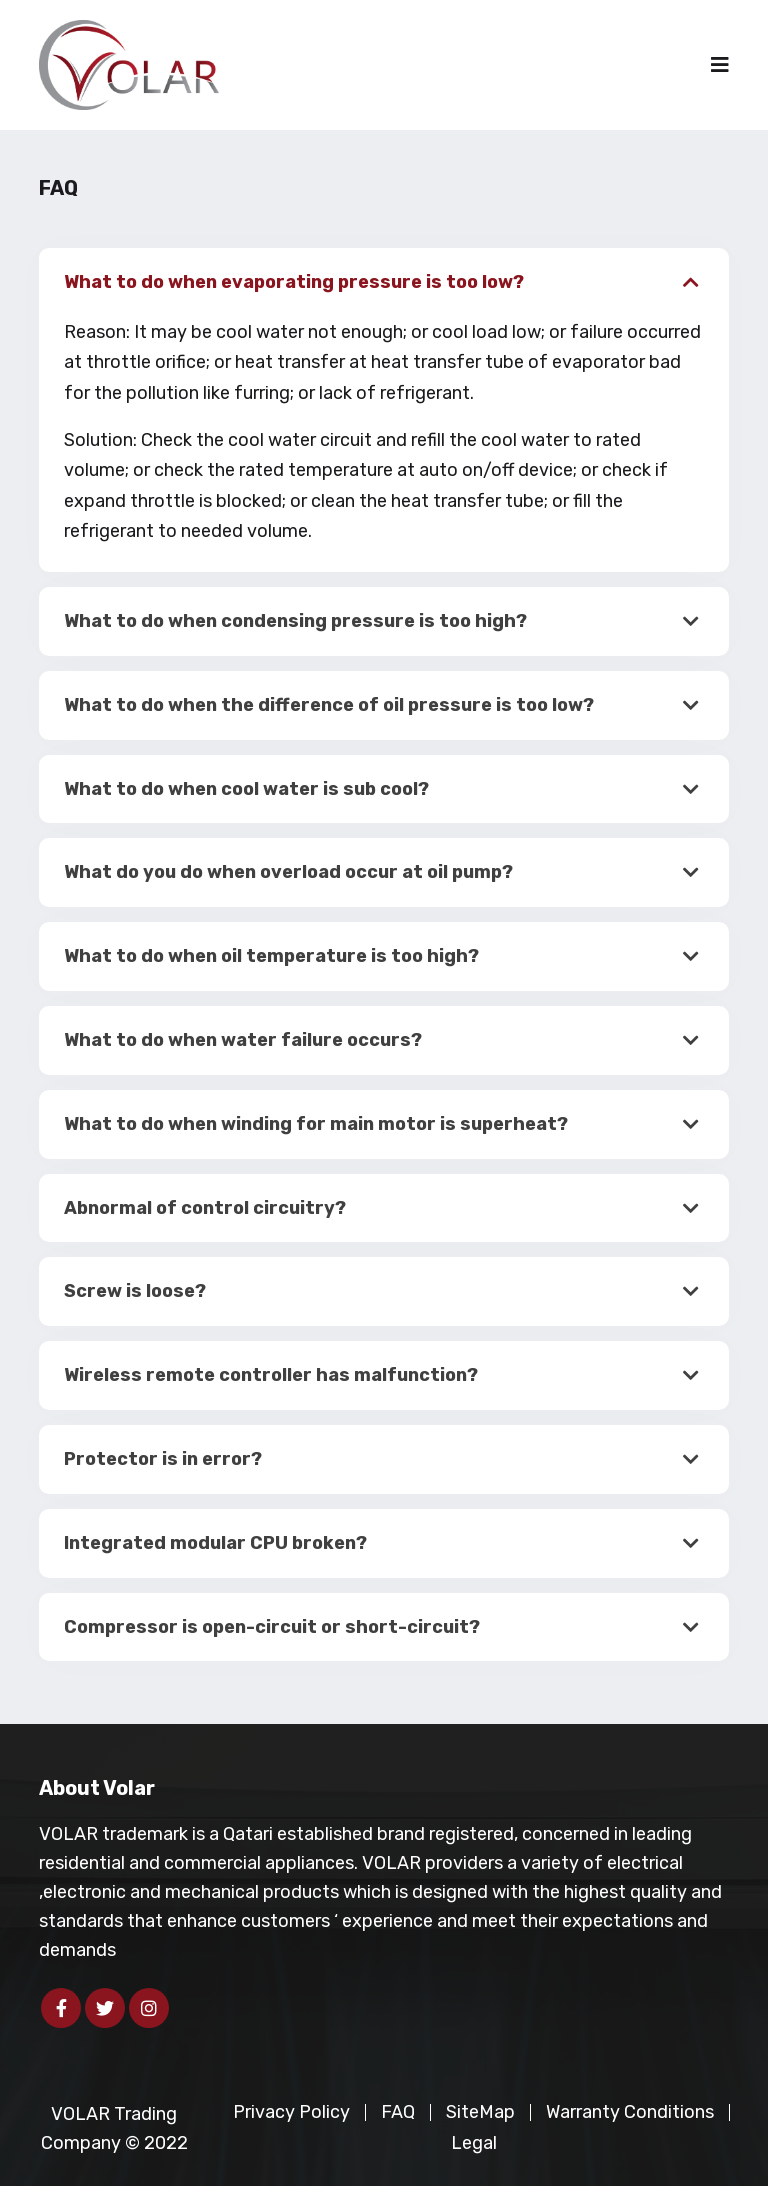 The height and width of the screenshot is (2186, 768). I want to click on Abnormal of control circuitry?, so click(205, 1208).